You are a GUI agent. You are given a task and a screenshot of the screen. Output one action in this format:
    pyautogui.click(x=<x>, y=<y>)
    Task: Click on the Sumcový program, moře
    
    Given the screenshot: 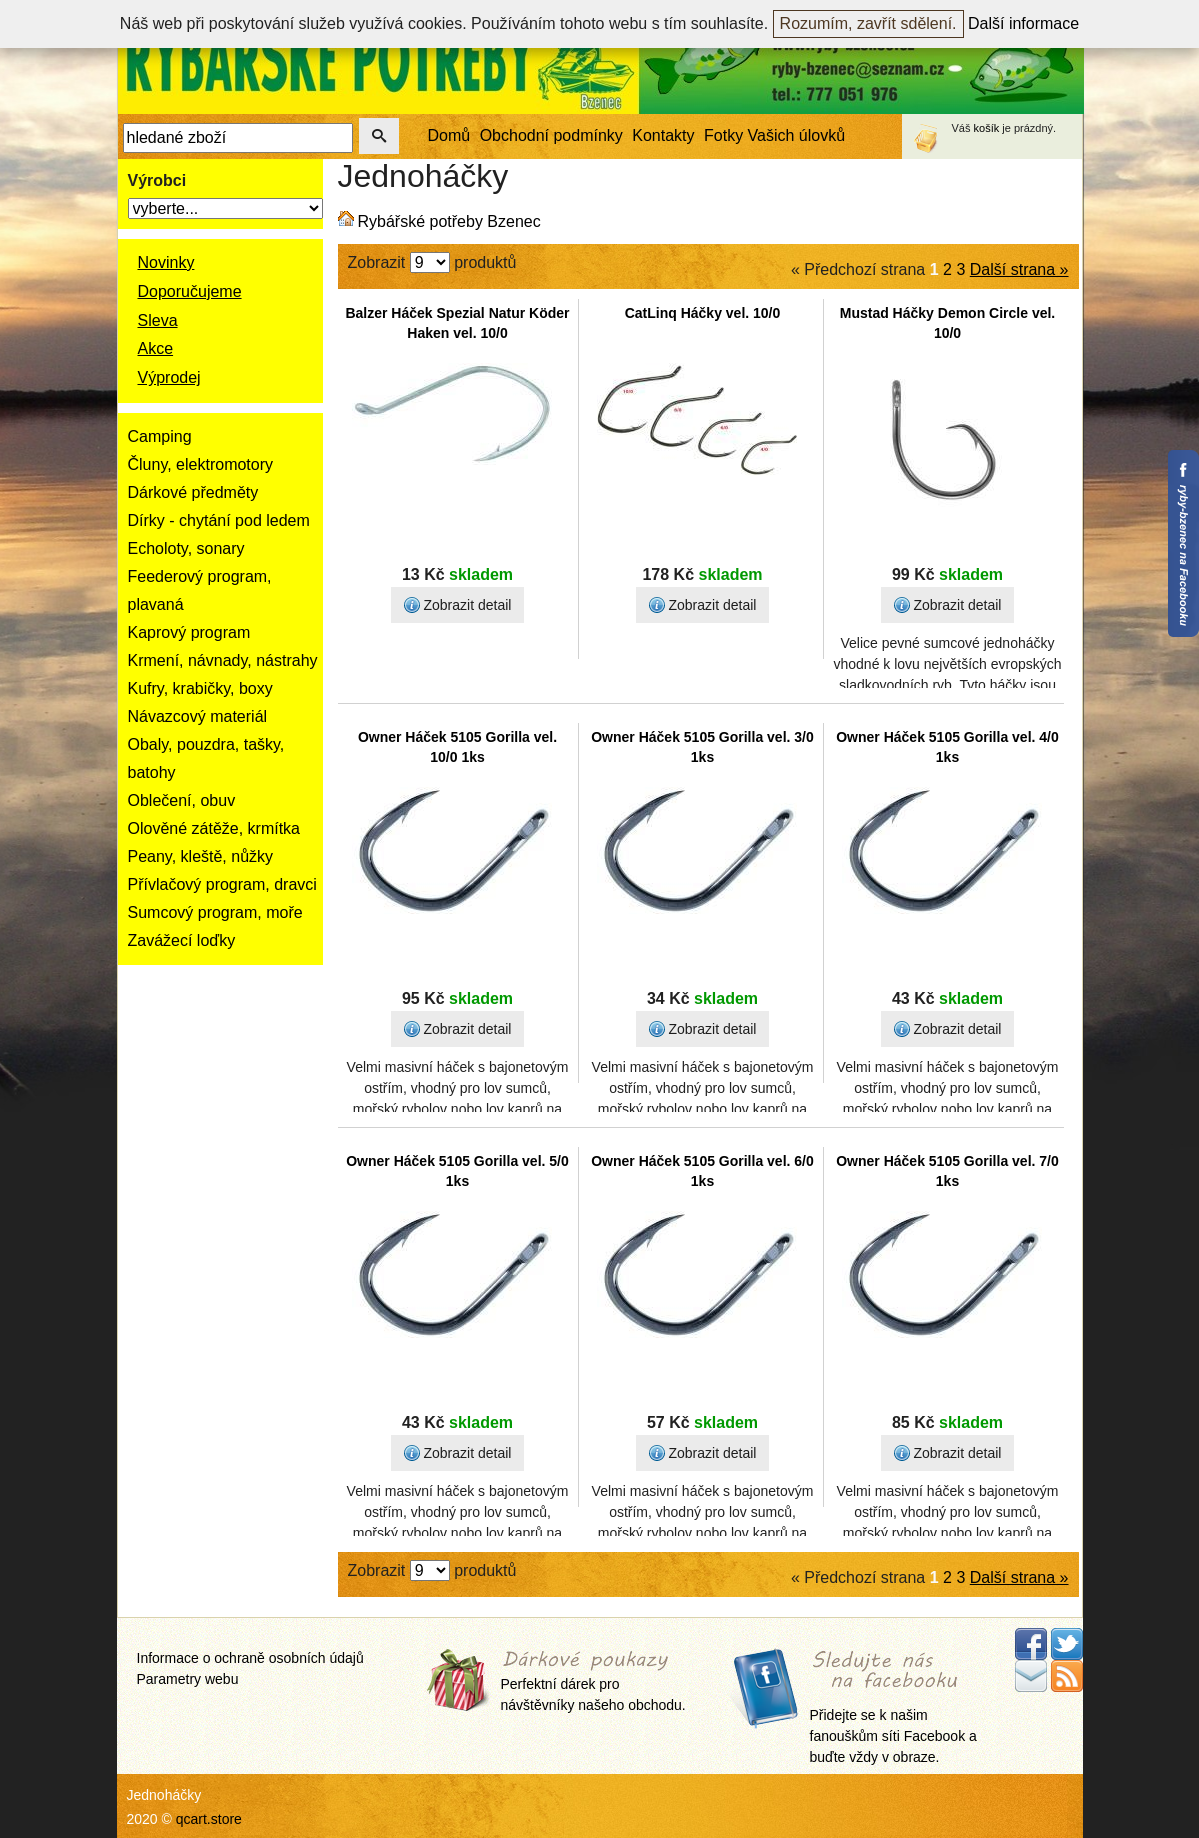 What is the action you would take?
    pyautogui.click(x=215, y=912)
    